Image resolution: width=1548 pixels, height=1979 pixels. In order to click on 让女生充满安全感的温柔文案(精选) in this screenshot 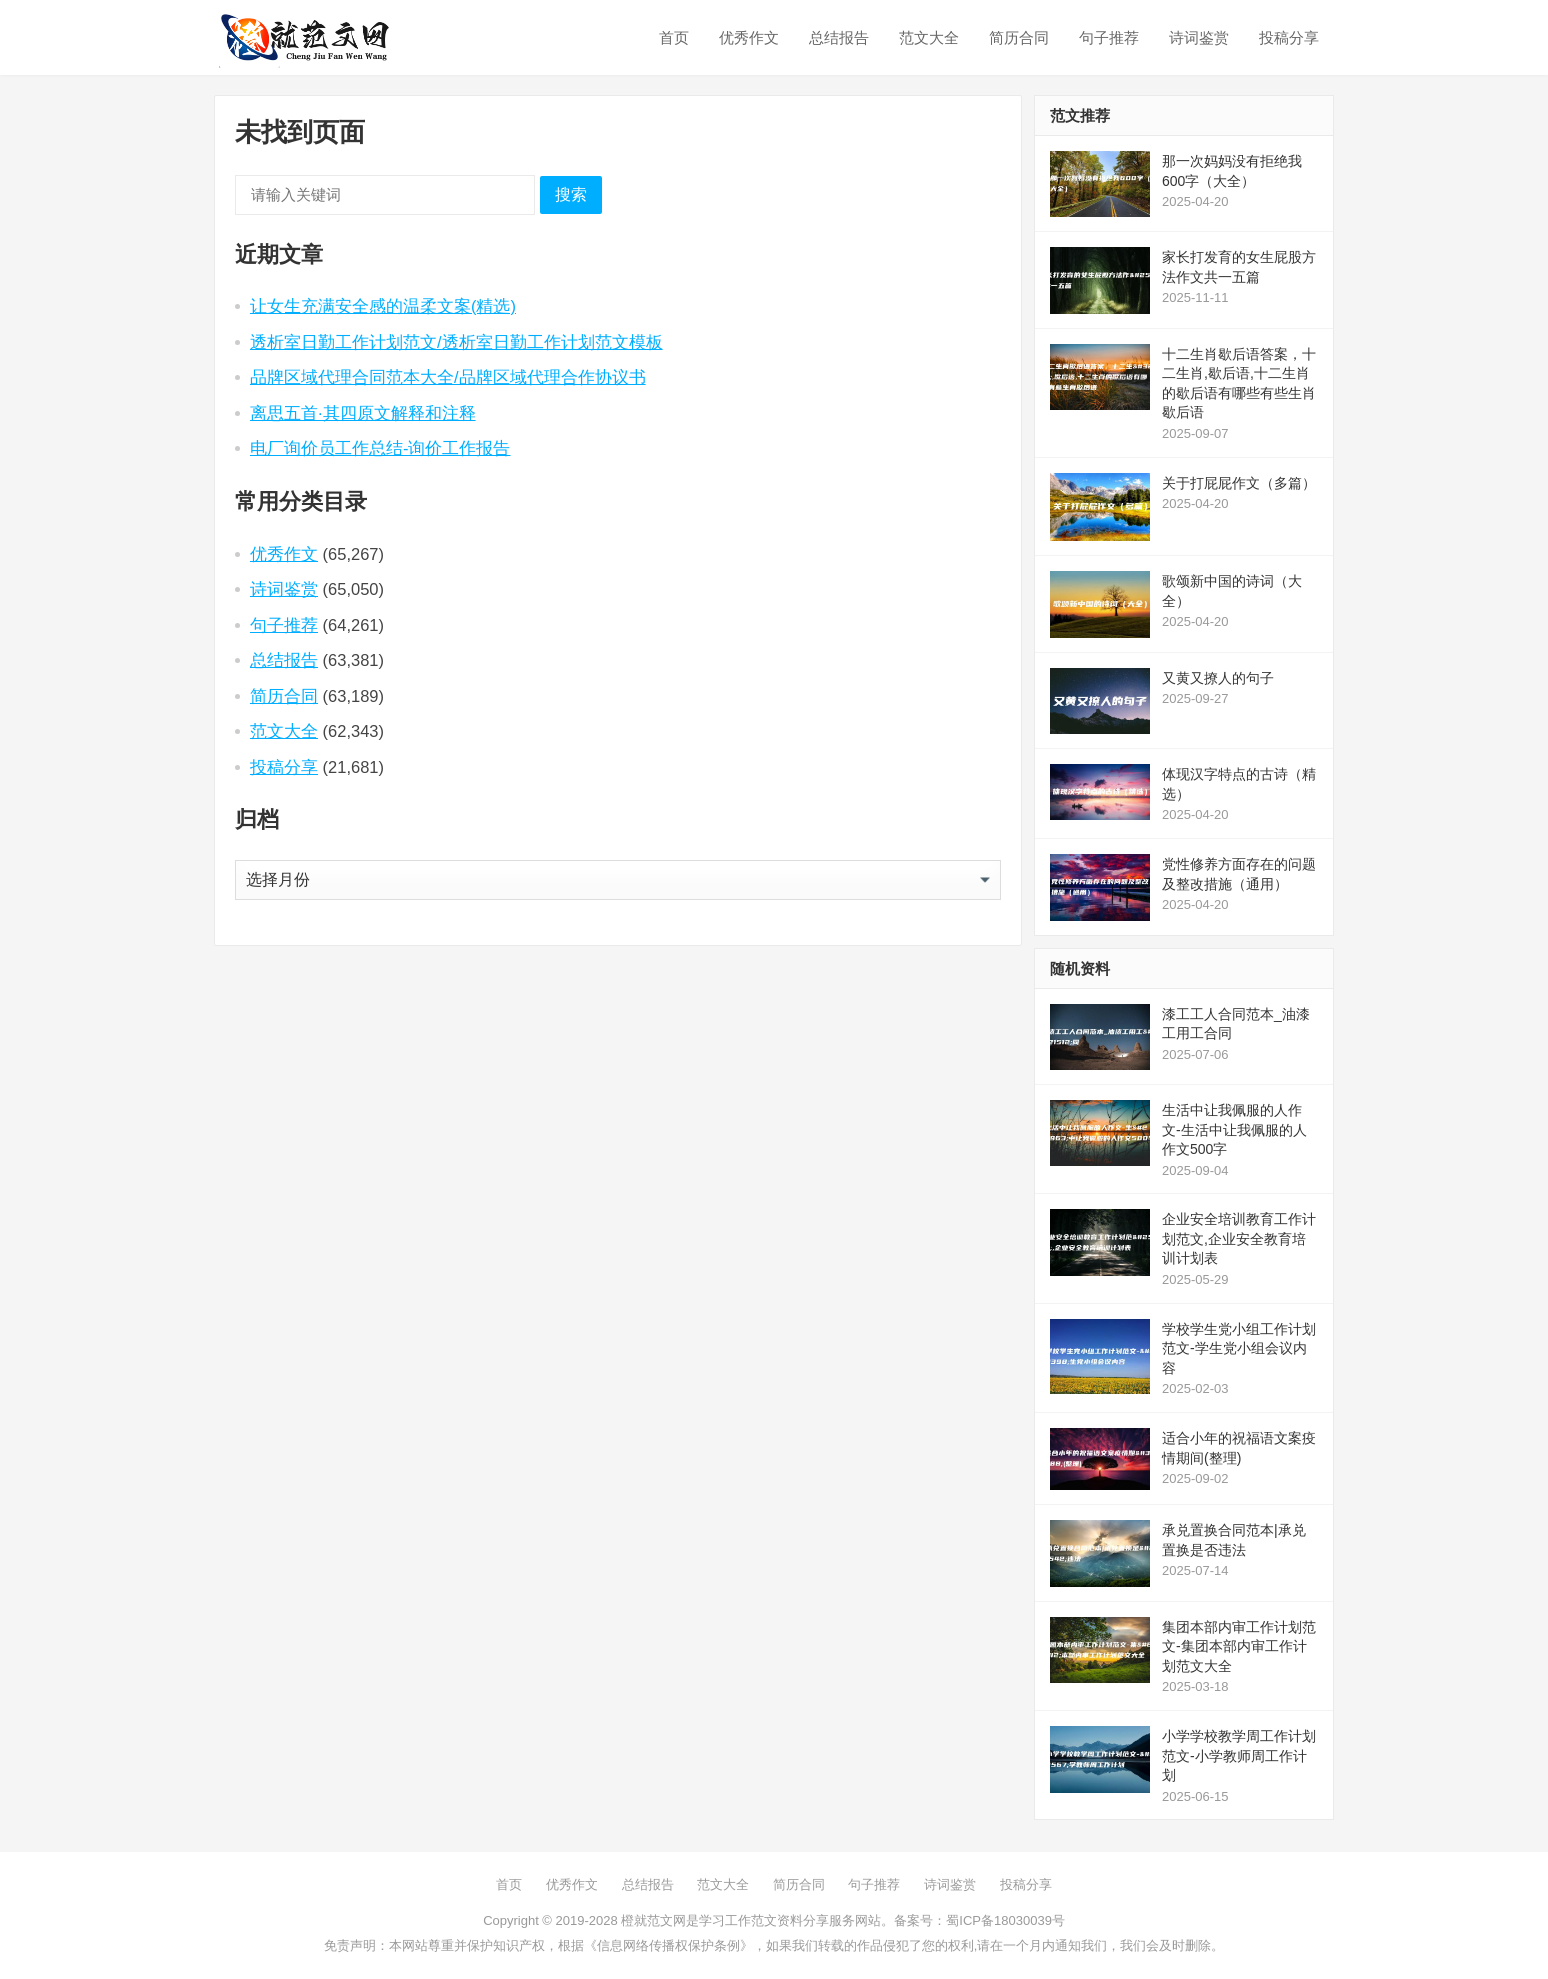, I will do `click(383, 306)`.